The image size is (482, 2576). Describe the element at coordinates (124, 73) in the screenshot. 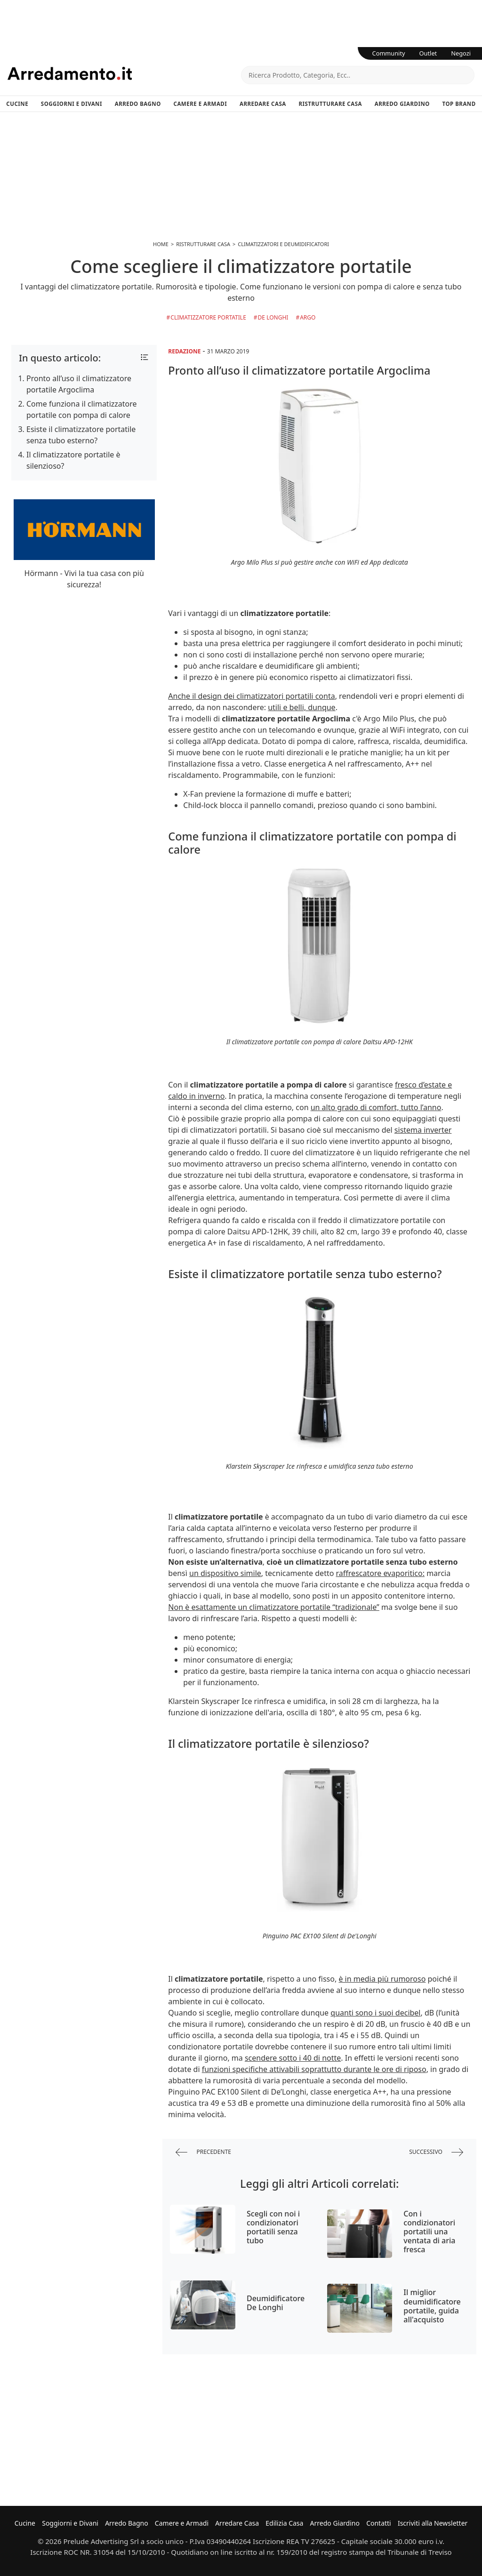

I see `Arredamento.it` at that location.